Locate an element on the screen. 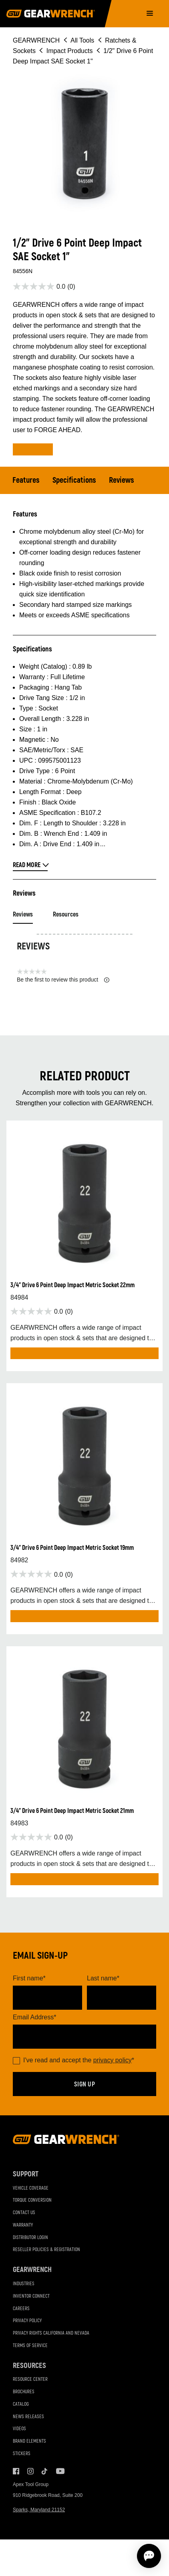  Careers is located at coordinates (21, 2309).